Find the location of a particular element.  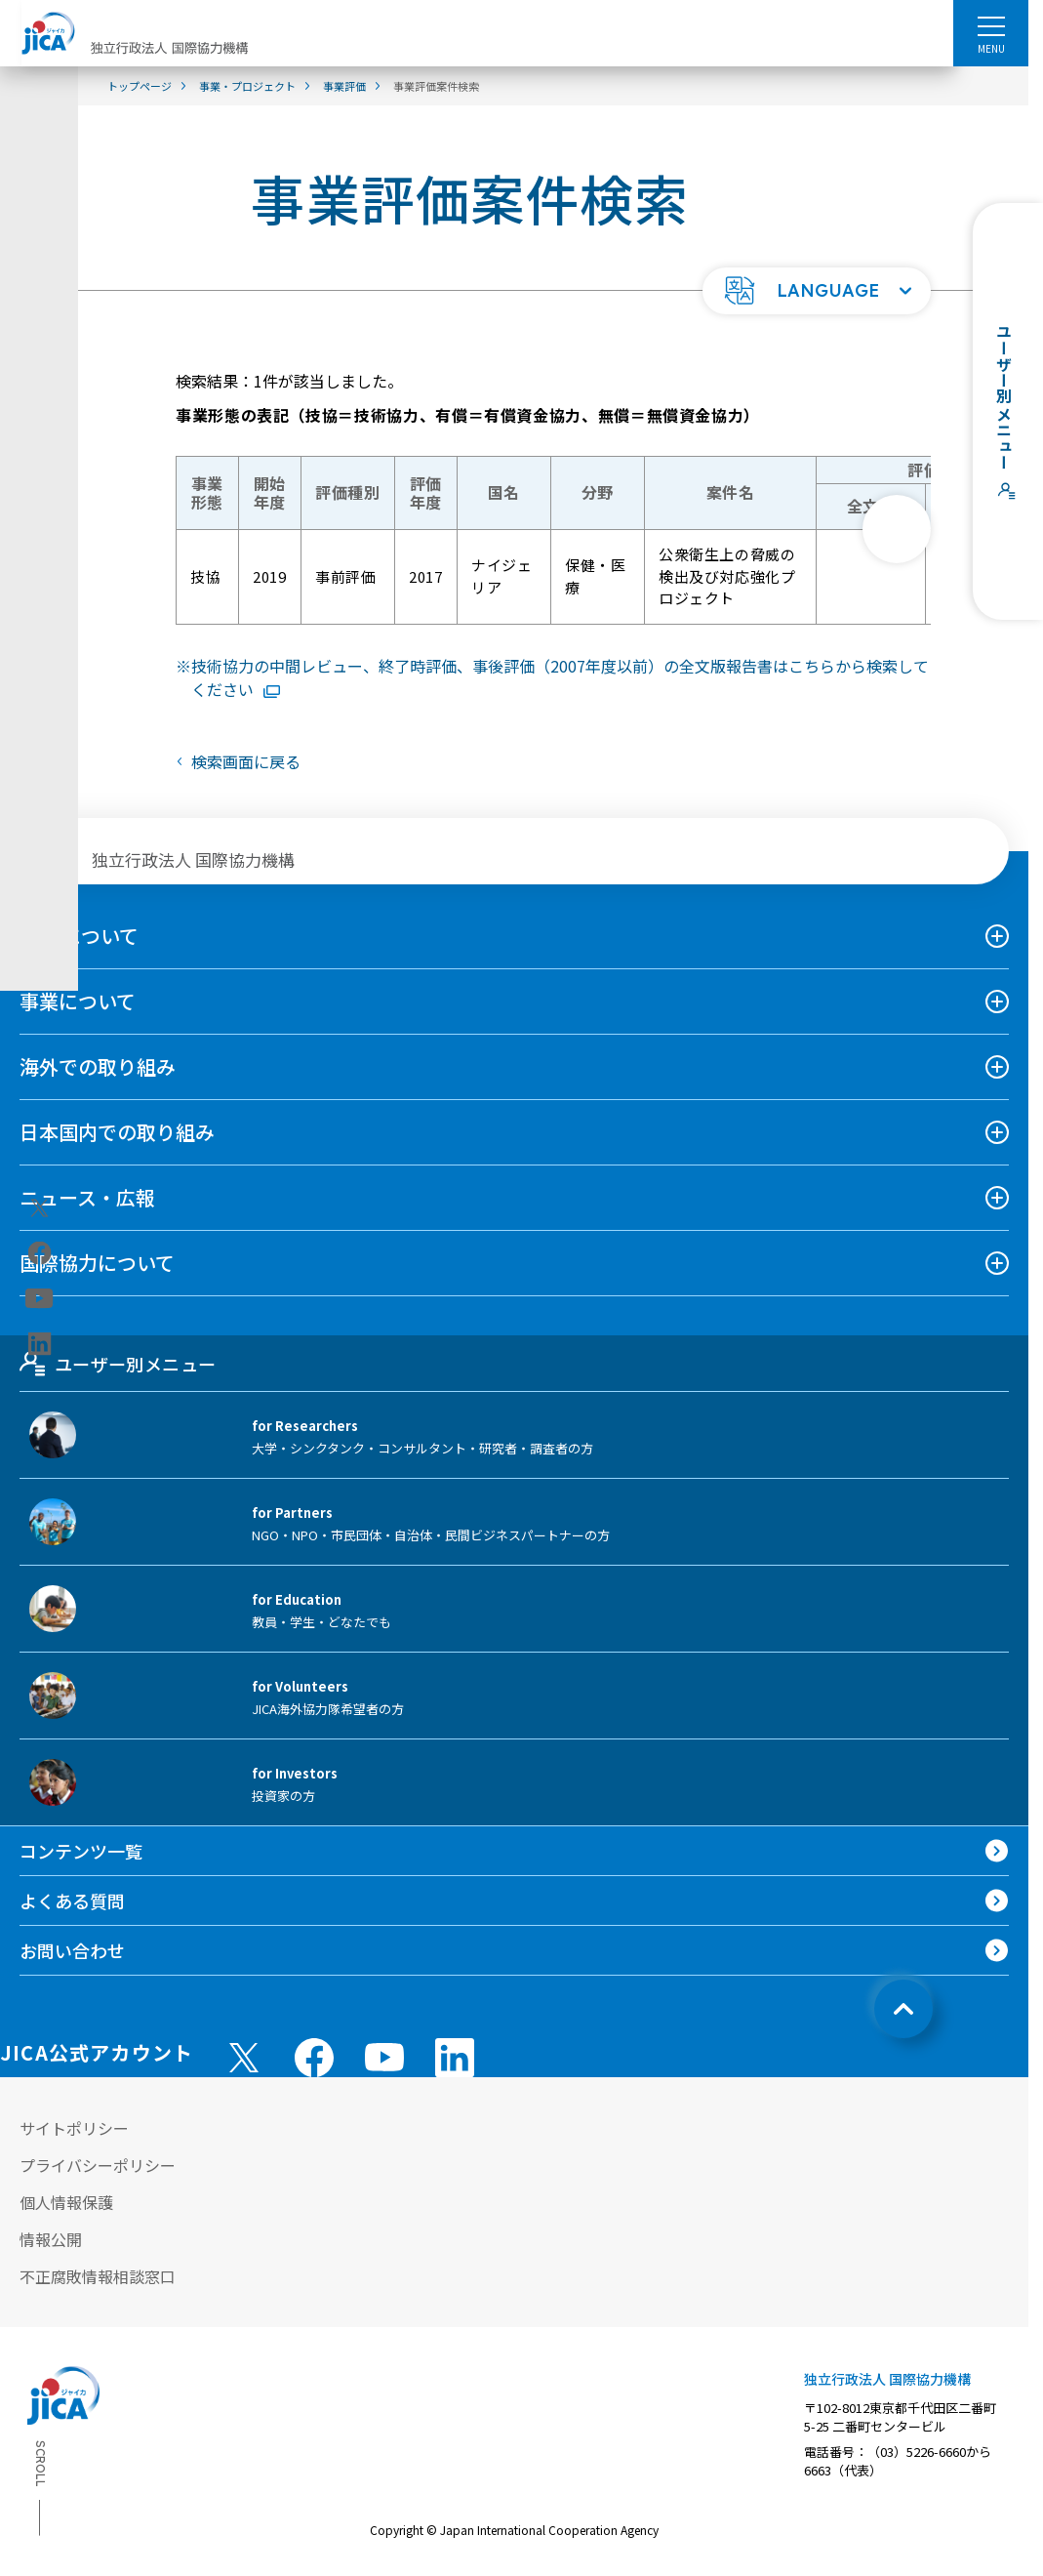

ユーザー別メニュー [tab] is located at coordinates (118, 1363).